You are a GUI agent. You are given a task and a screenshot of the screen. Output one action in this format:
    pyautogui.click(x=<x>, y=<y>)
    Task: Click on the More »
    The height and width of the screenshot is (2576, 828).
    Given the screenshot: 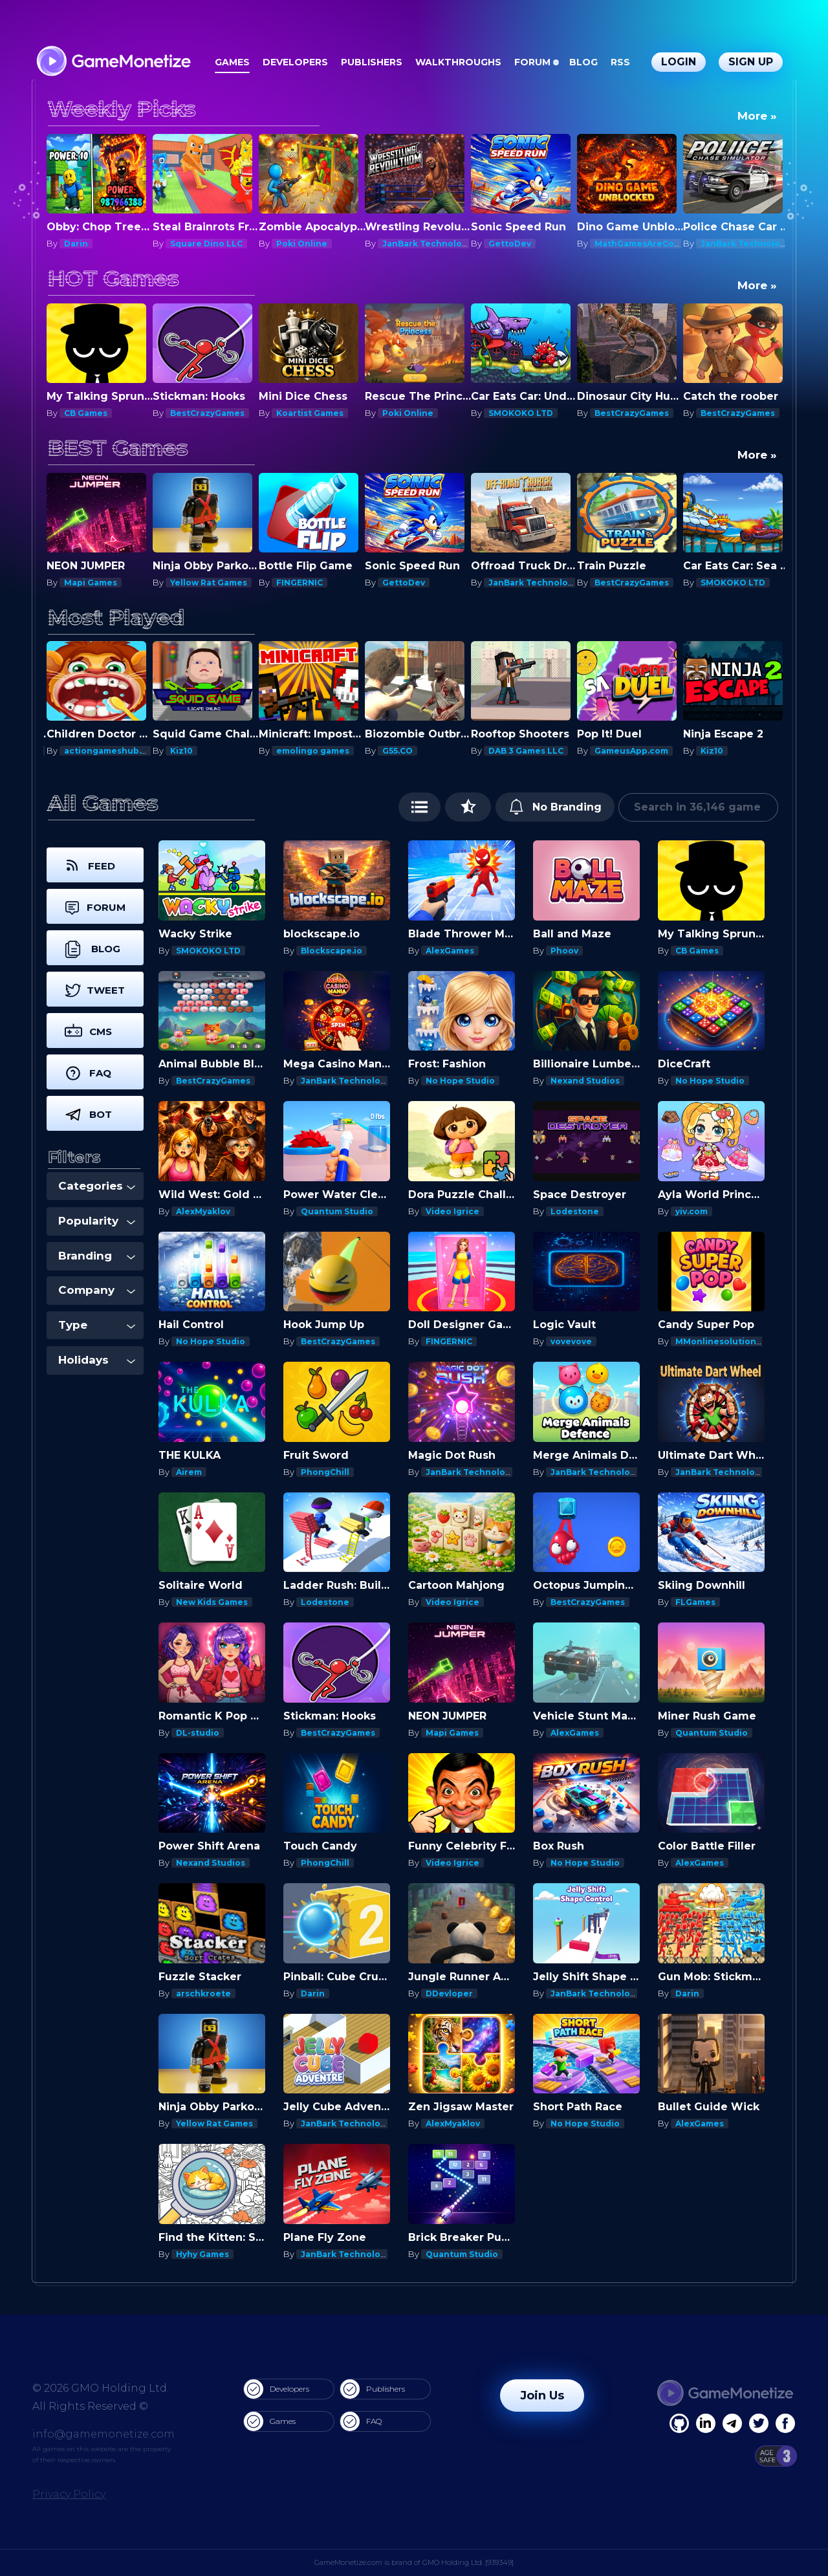 What is the action you would take?
    pyautogui.click(x=757, y=115)
    